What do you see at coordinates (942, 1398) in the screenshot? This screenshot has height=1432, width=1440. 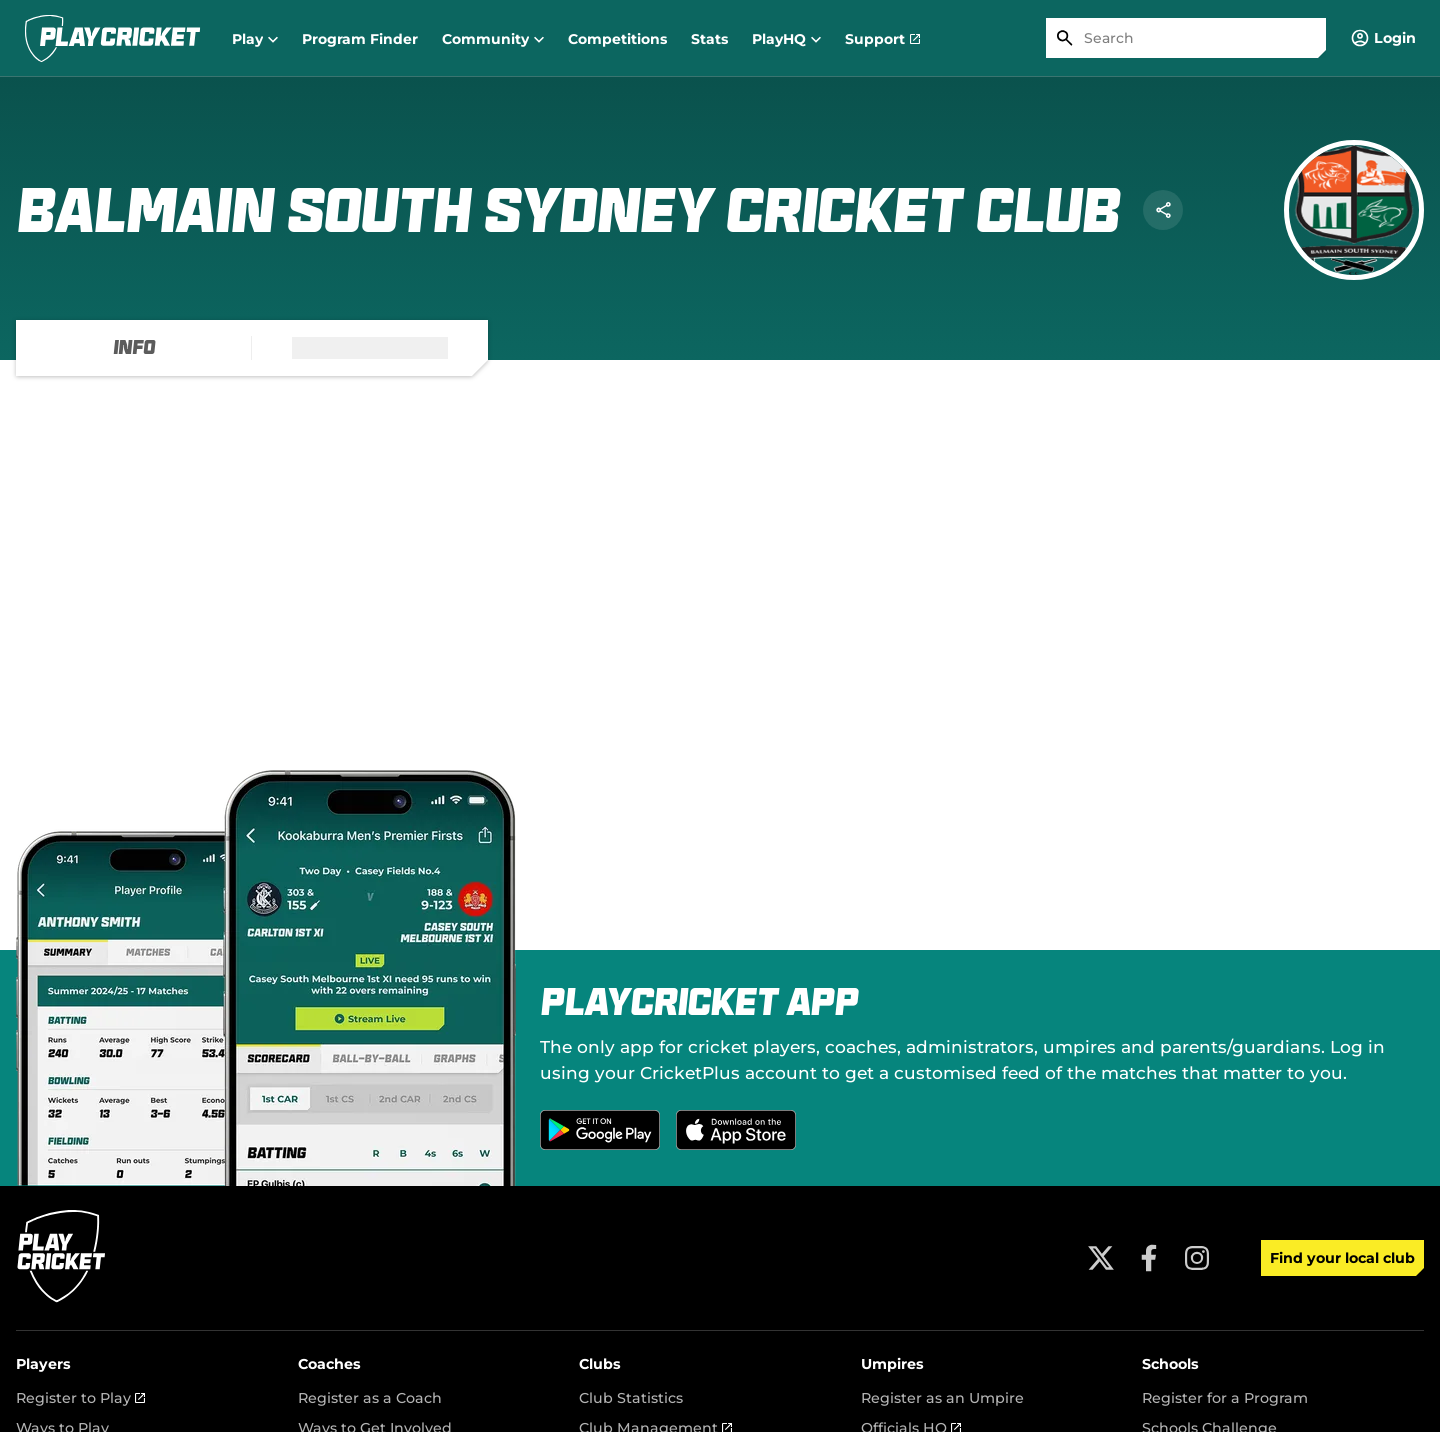 I see `Register as an Umpire` at bounding box center [942, 1398].